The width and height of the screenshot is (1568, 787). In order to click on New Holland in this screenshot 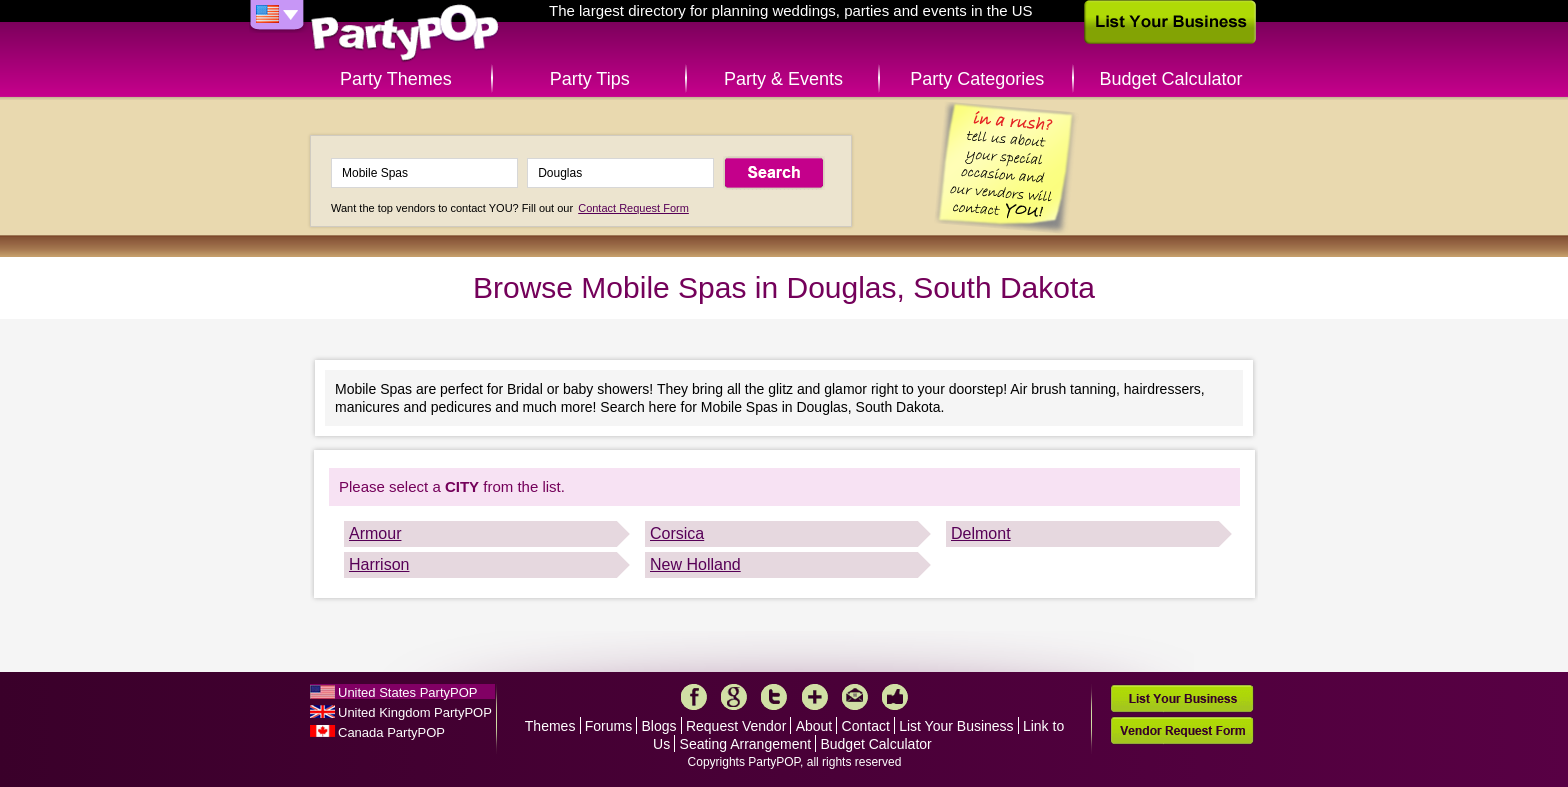, I will do `click(695, 564)`.